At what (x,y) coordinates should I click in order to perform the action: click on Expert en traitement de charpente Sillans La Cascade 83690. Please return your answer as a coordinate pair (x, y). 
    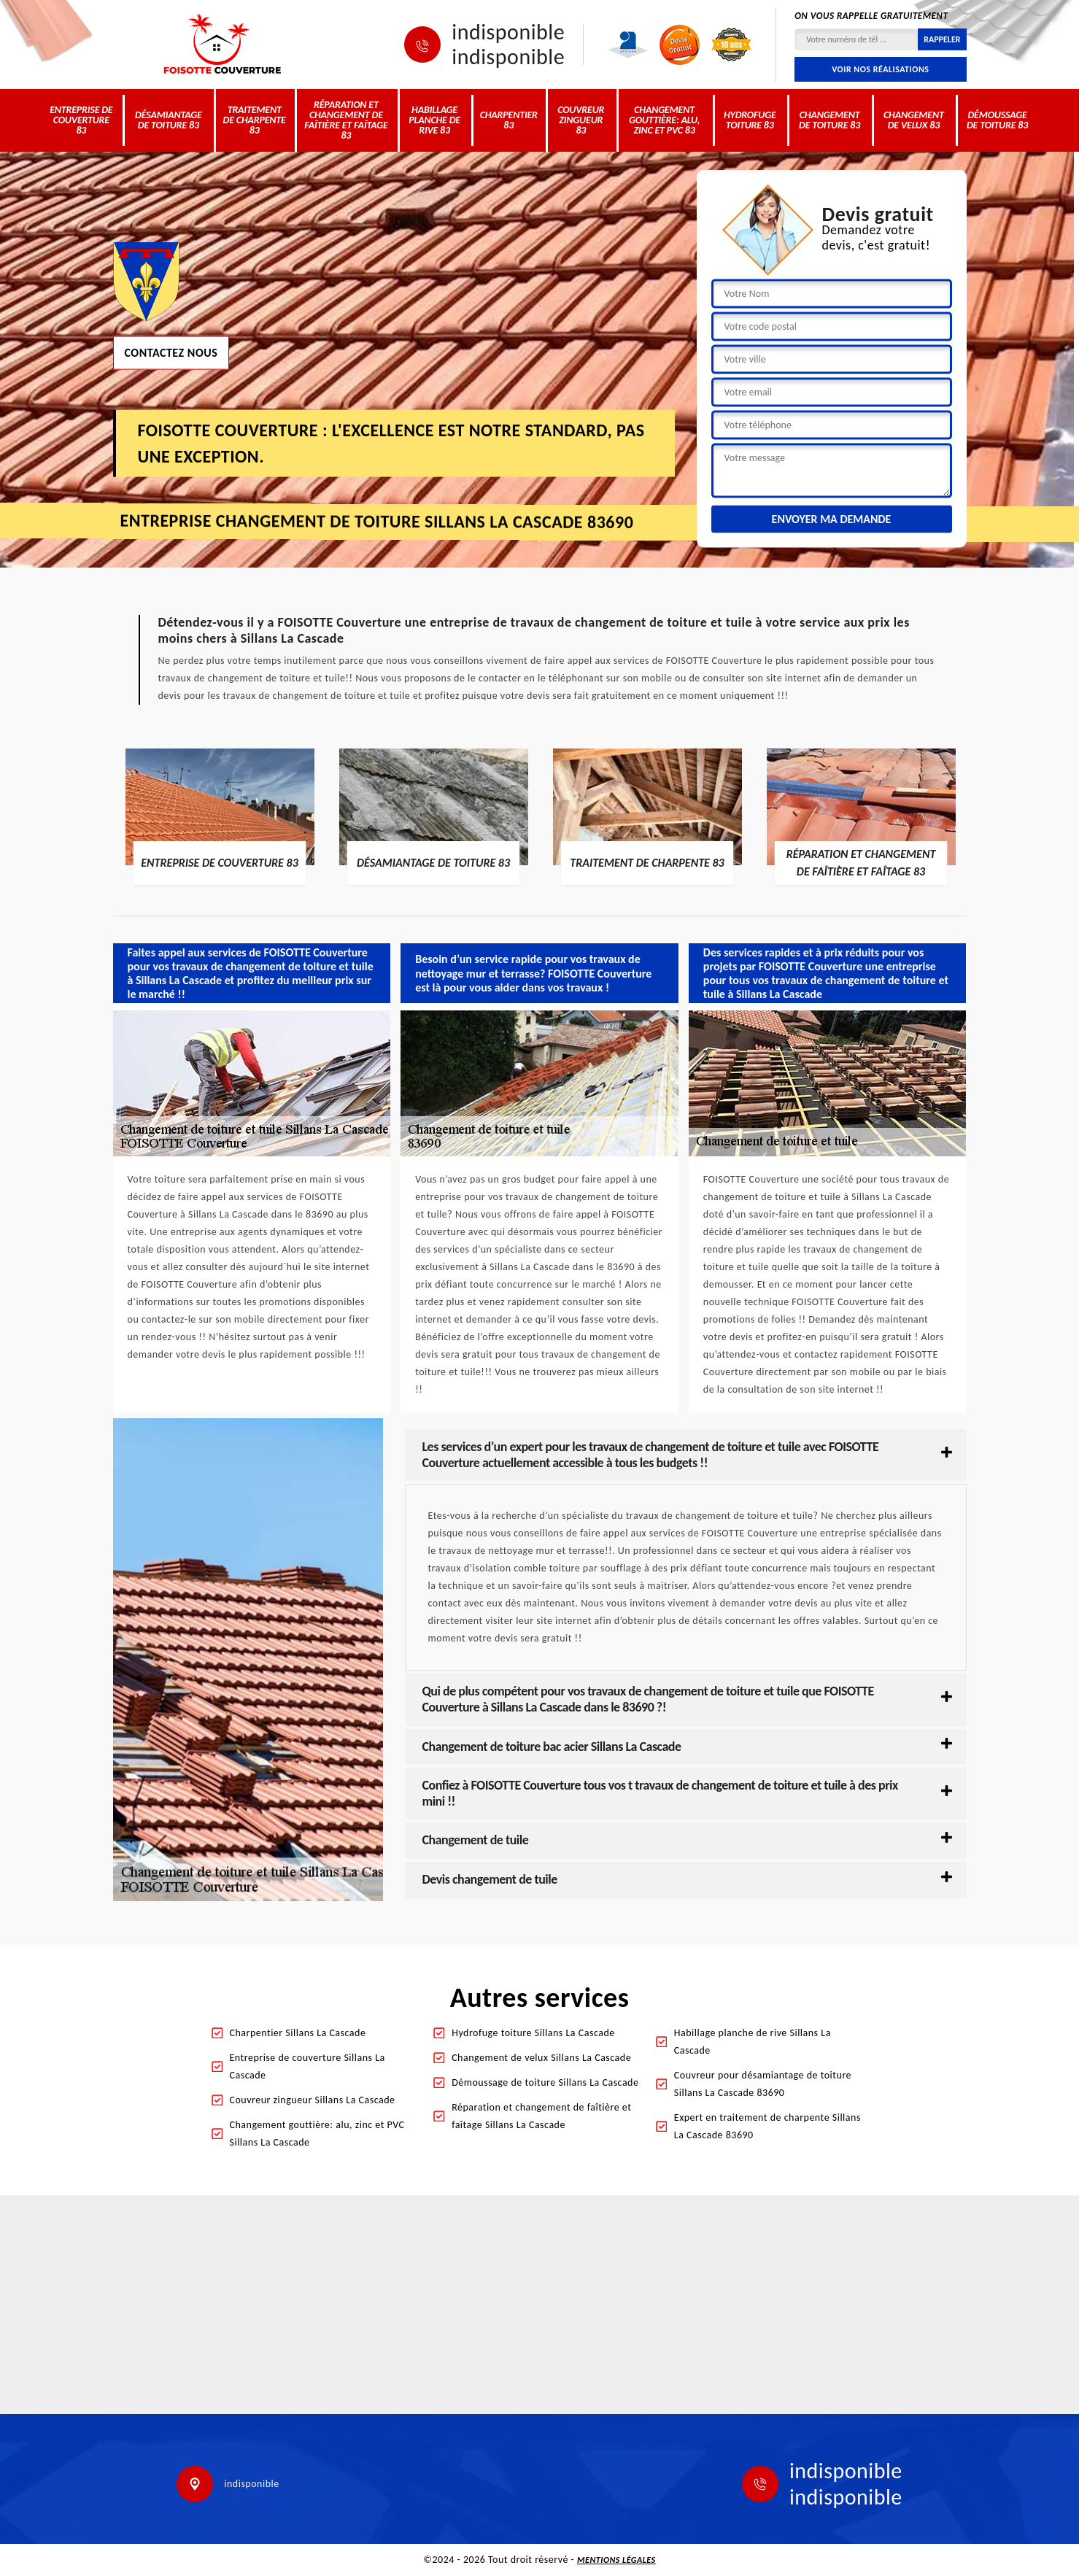
    Looking at the image, I should click on (767, 2126).